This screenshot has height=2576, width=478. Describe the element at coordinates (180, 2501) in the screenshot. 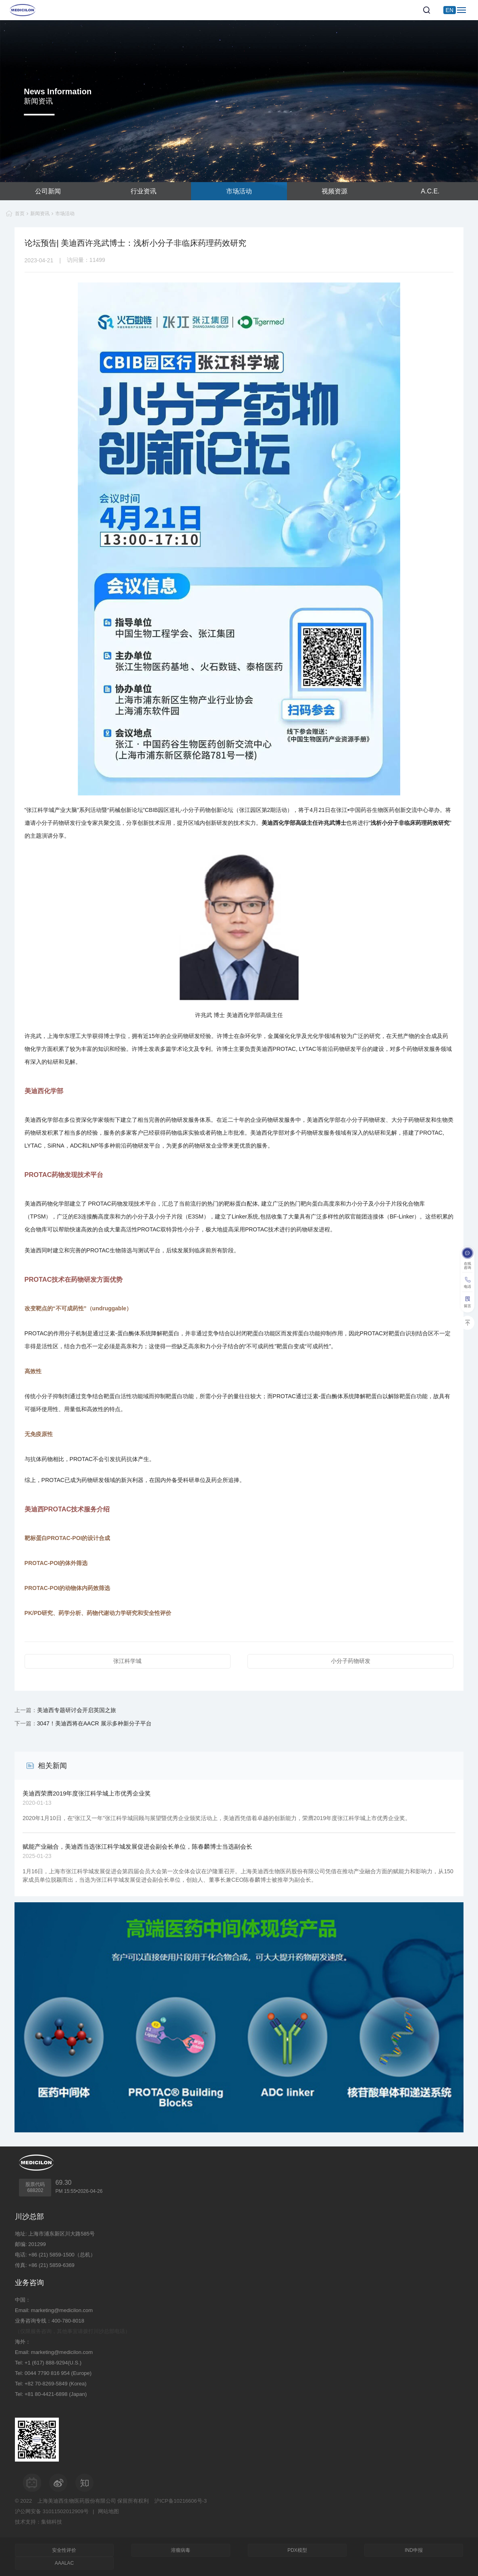

I see `沪ICP备10216606号-3` at that location.